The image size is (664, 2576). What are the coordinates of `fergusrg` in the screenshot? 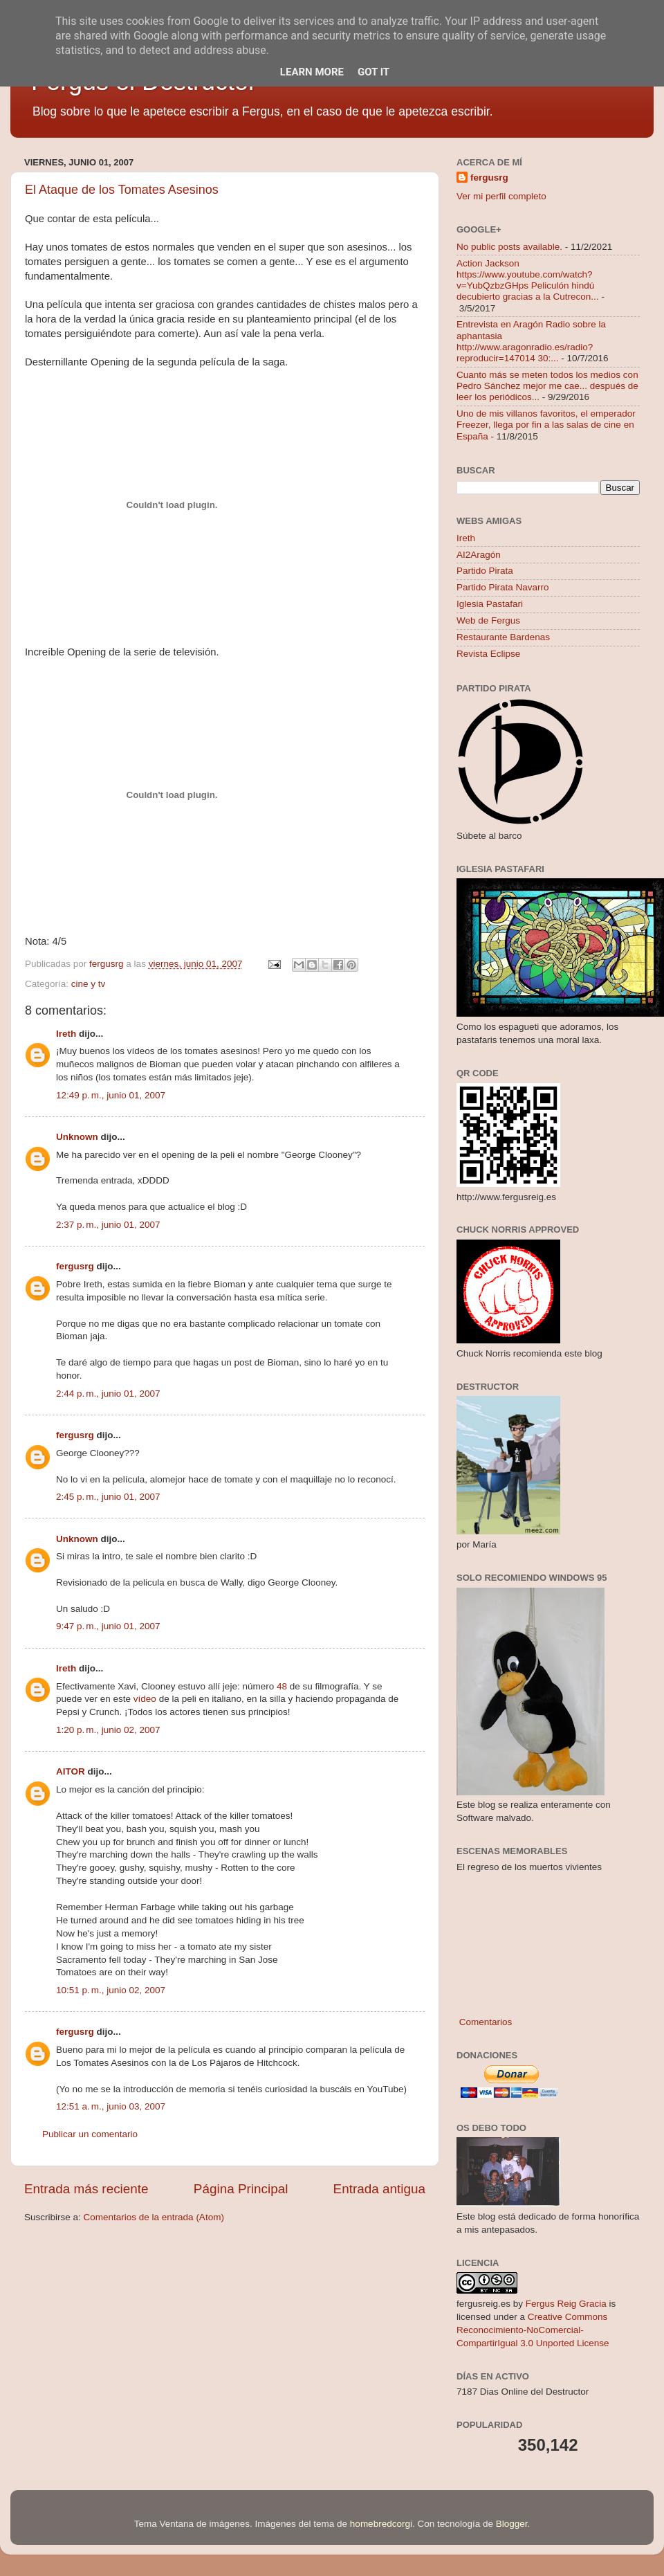 It's located at (75, 1266).